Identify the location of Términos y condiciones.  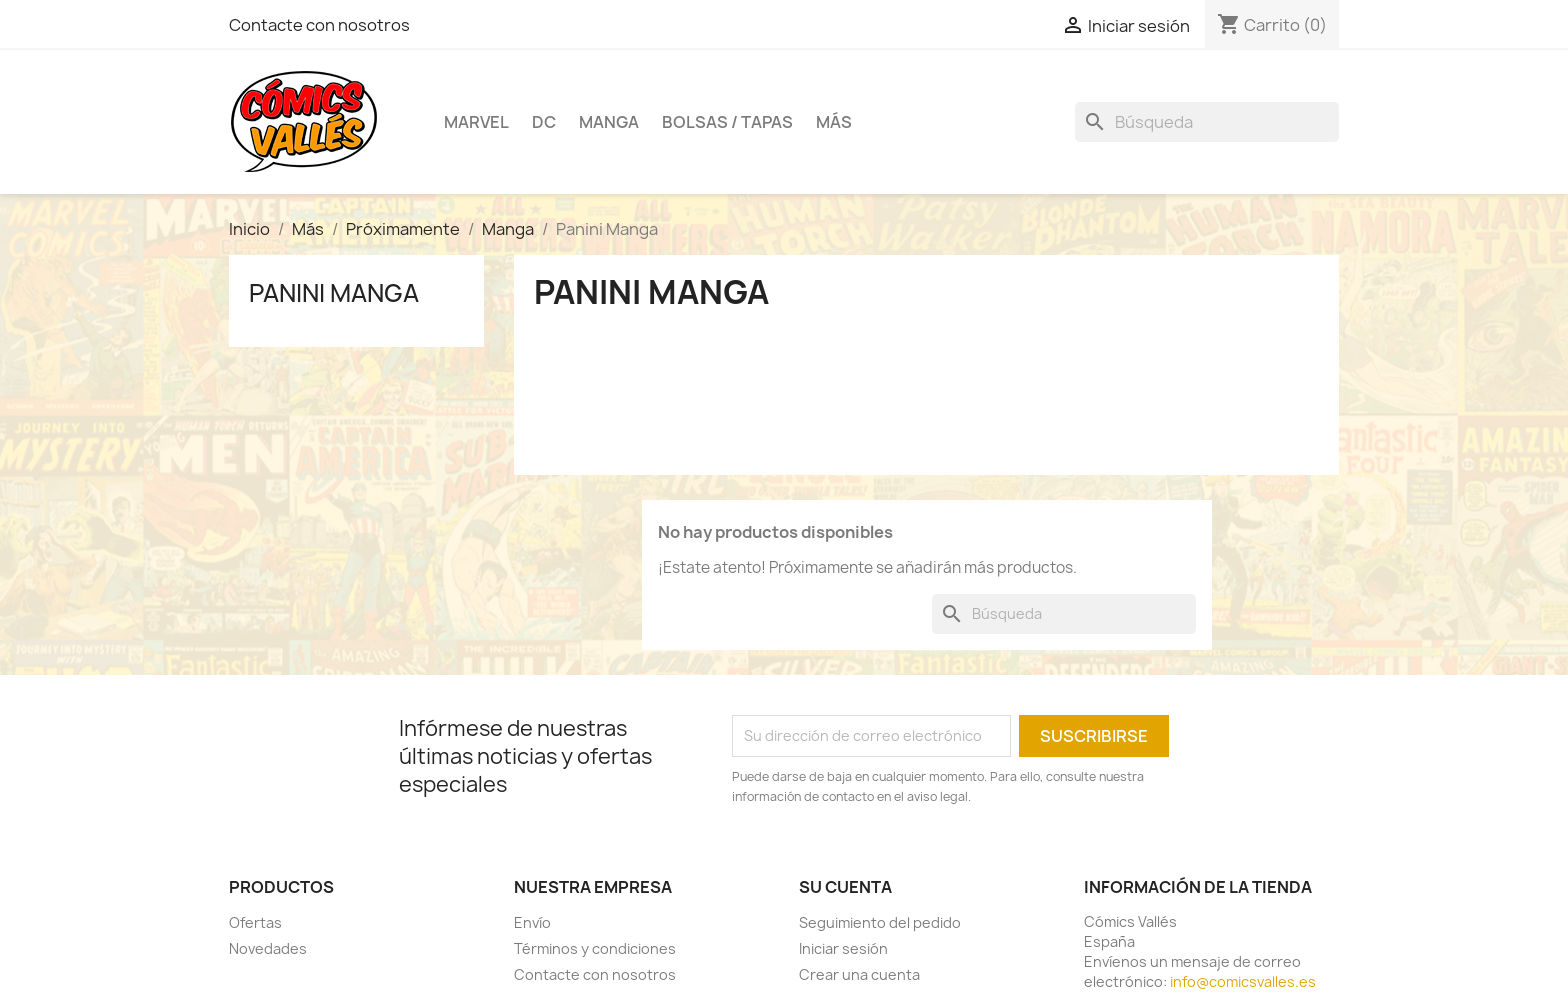
(595, 948).